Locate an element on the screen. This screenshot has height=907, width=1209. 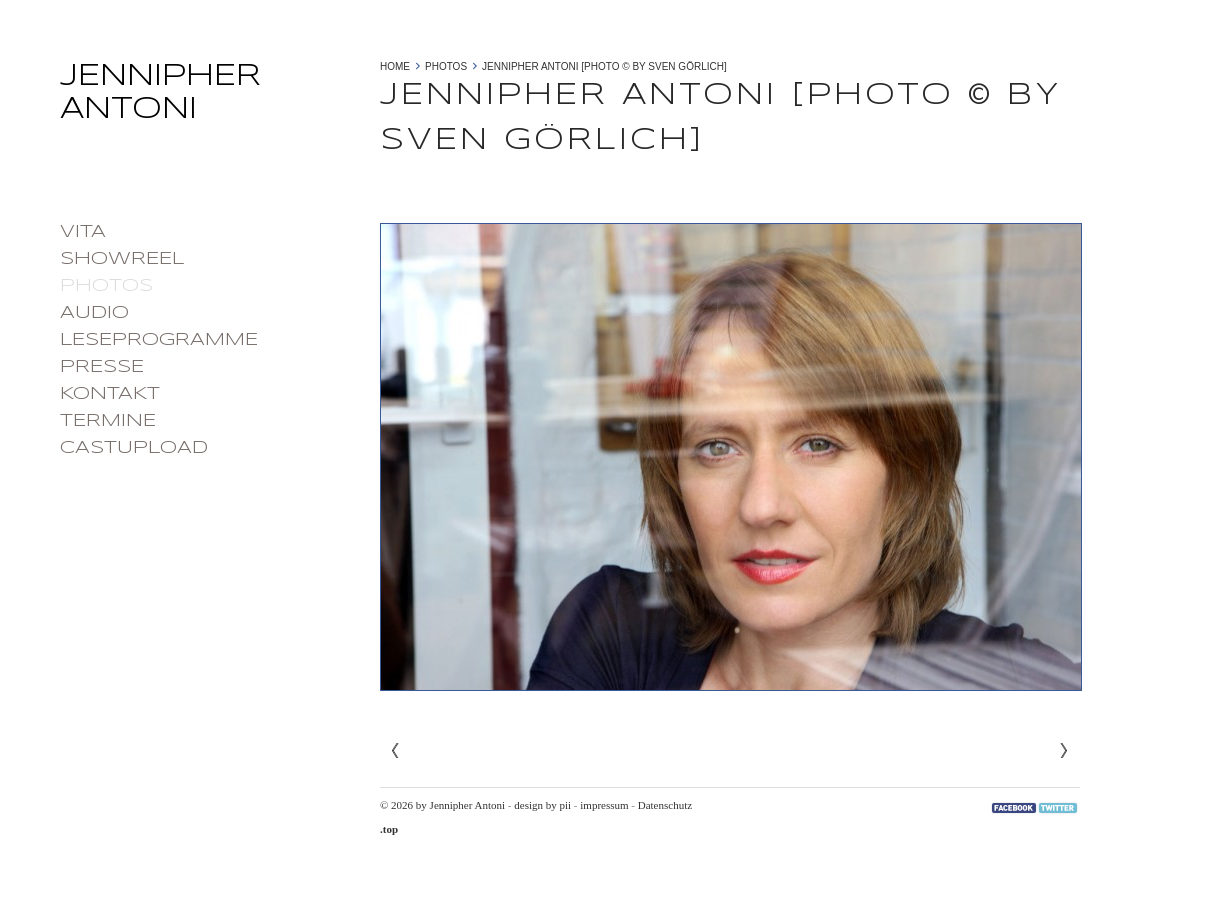
Twitter is located at coordinates (1058, 808).